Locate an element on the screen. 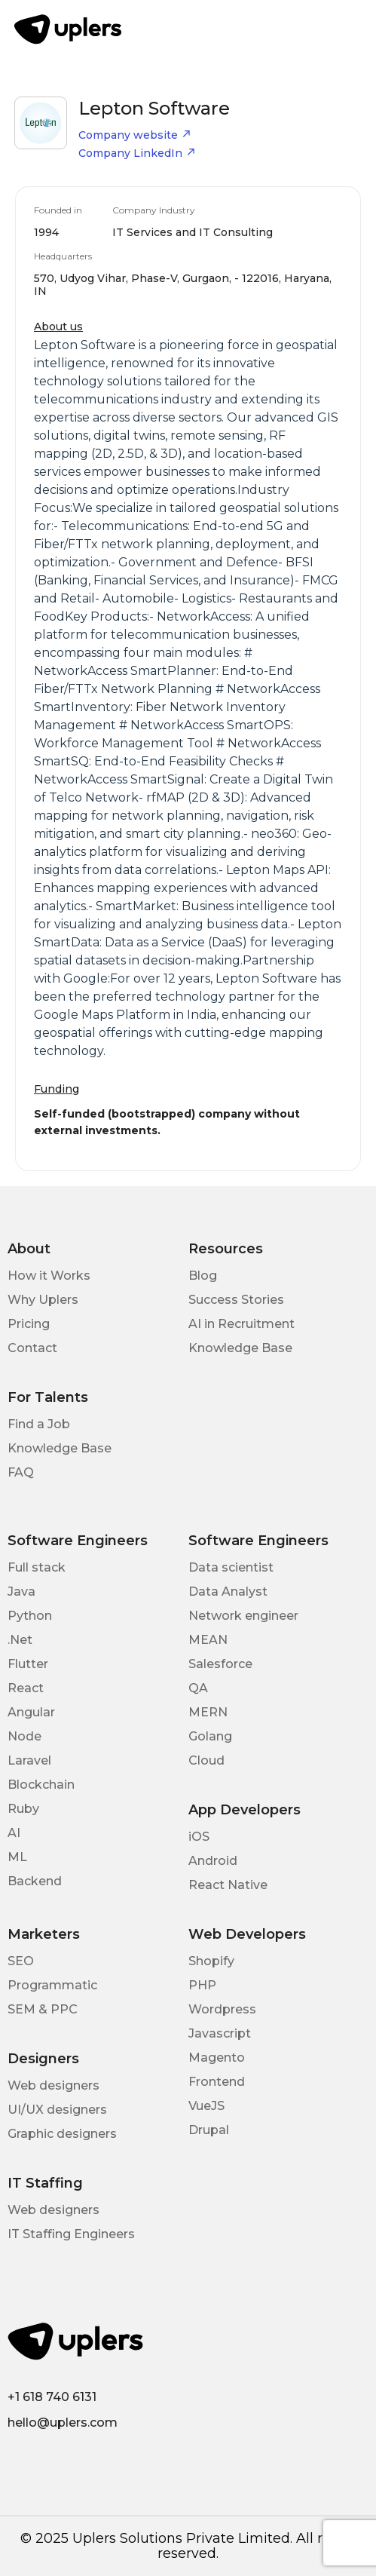 This screenshot has height=2576, width=376. hello@uplers.com is located at coordinates (63, 2422).